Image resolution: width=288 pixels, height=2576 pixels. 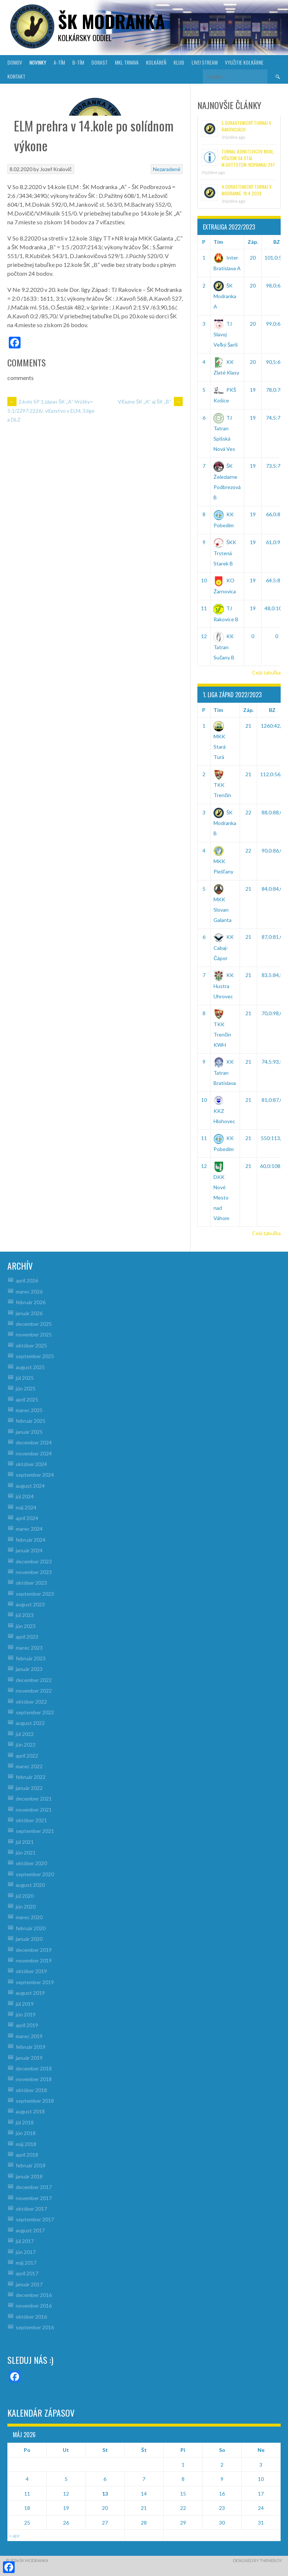 What do you see at coordinates (34, 2068) in the screenshot?
I see `december 2018` at bounding box center [34, 2068].